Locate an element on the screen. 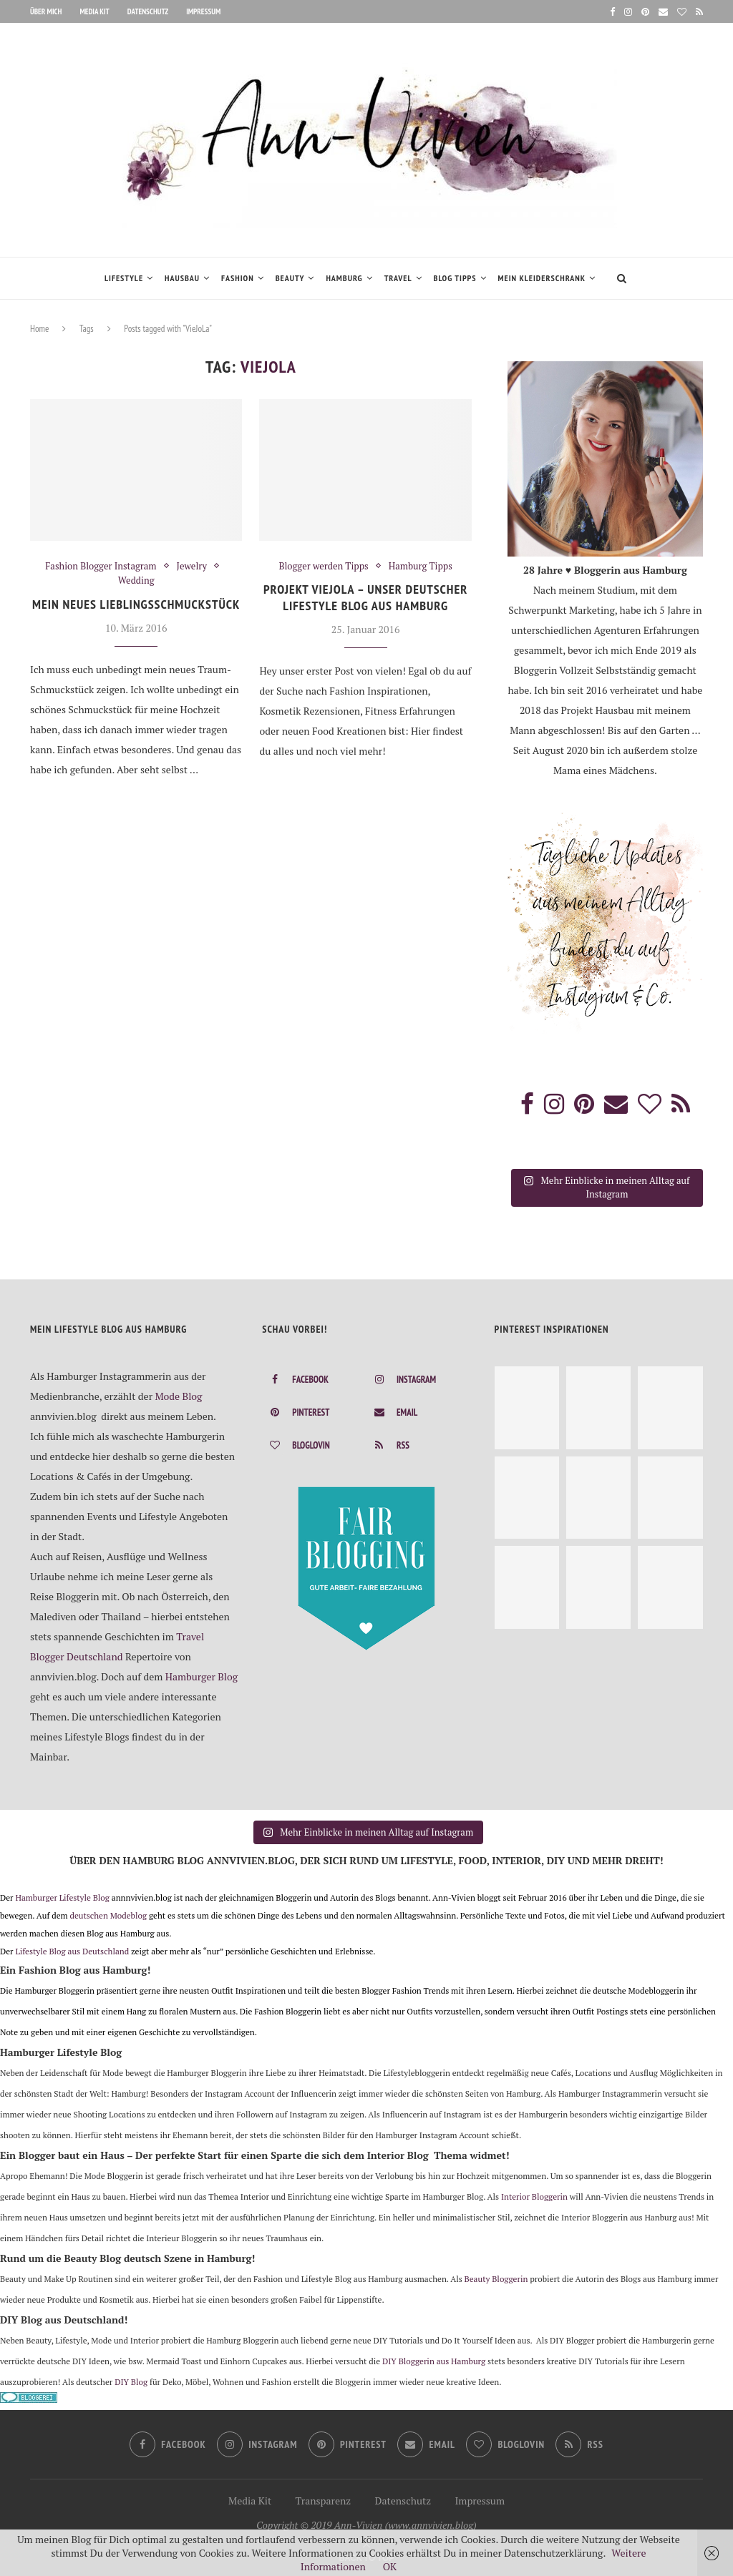  Hamburger Blog is located at coordinates (201, 1675).